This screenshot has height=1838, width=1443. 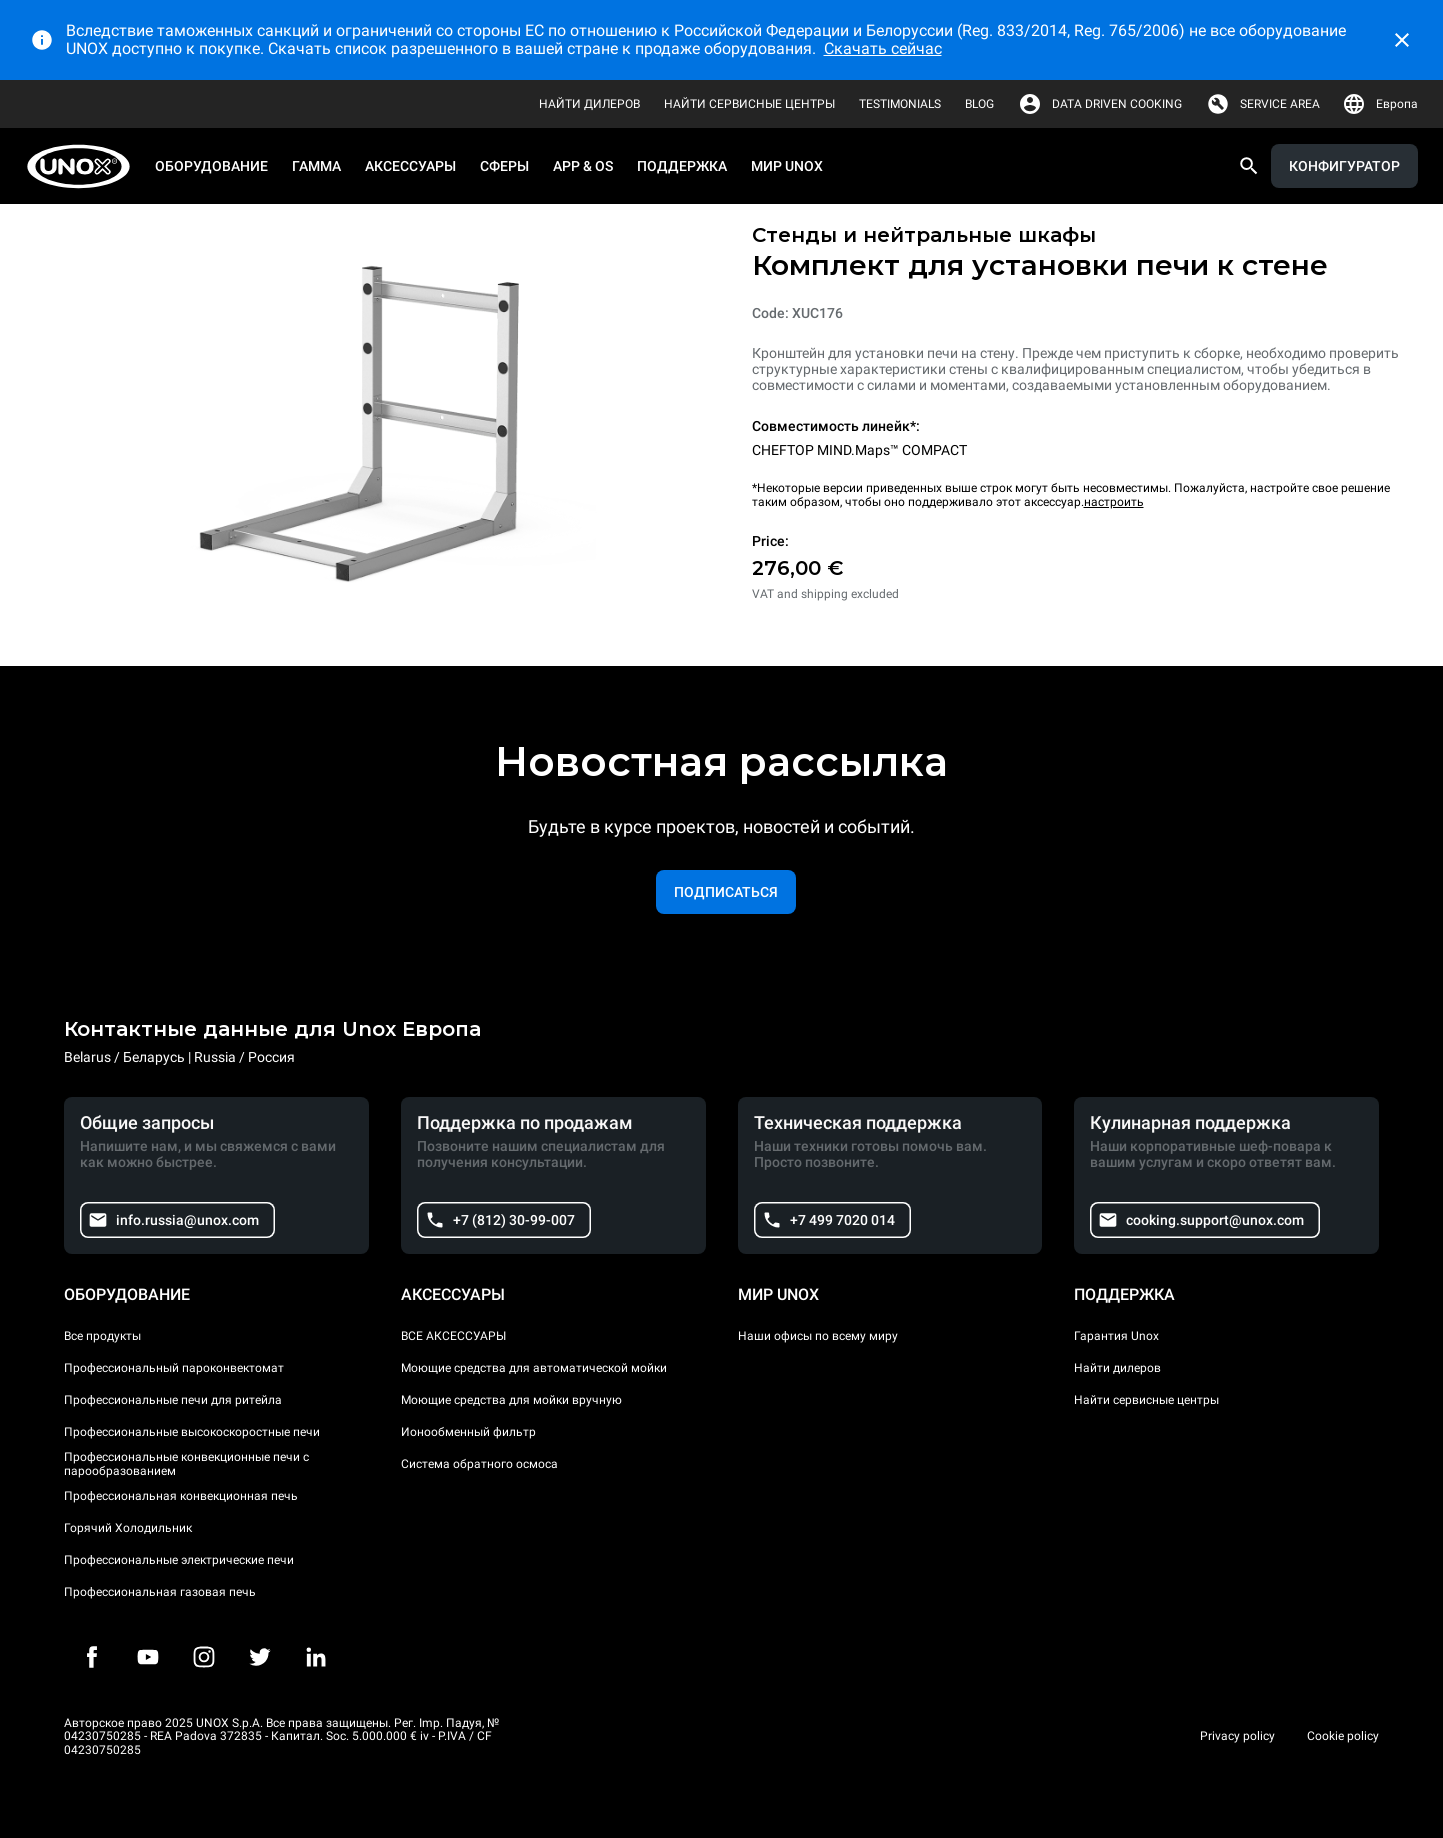 What do you see at coordinates (1117, 1368) in the screenshot?
I see `Найти дилеров` at bounding box center [1117, 1368].